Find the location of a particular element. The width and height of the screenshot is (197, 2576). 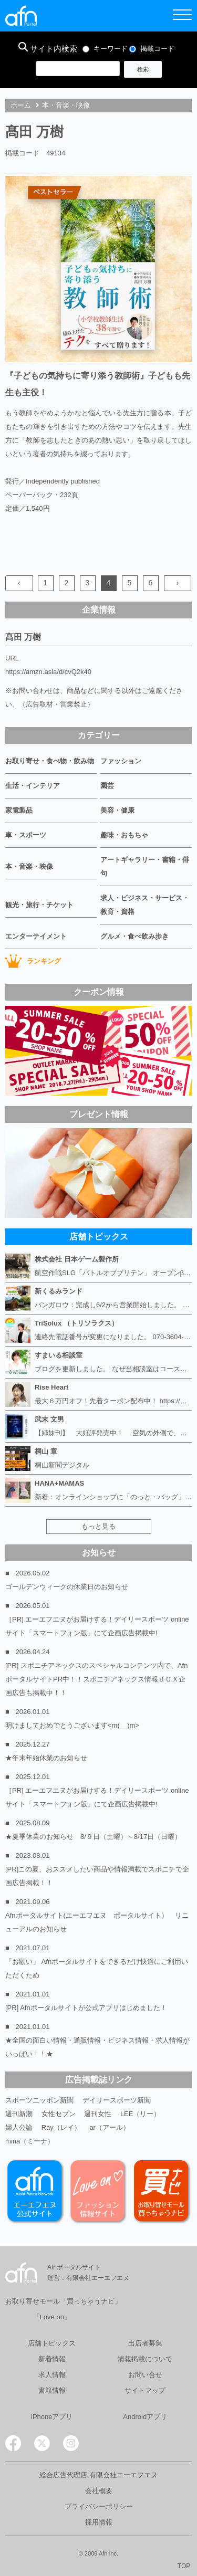

★夏季休業のお知らせ 8/９日（土曜）～8/17日（日曜） is located at coordinates (93, 1837).